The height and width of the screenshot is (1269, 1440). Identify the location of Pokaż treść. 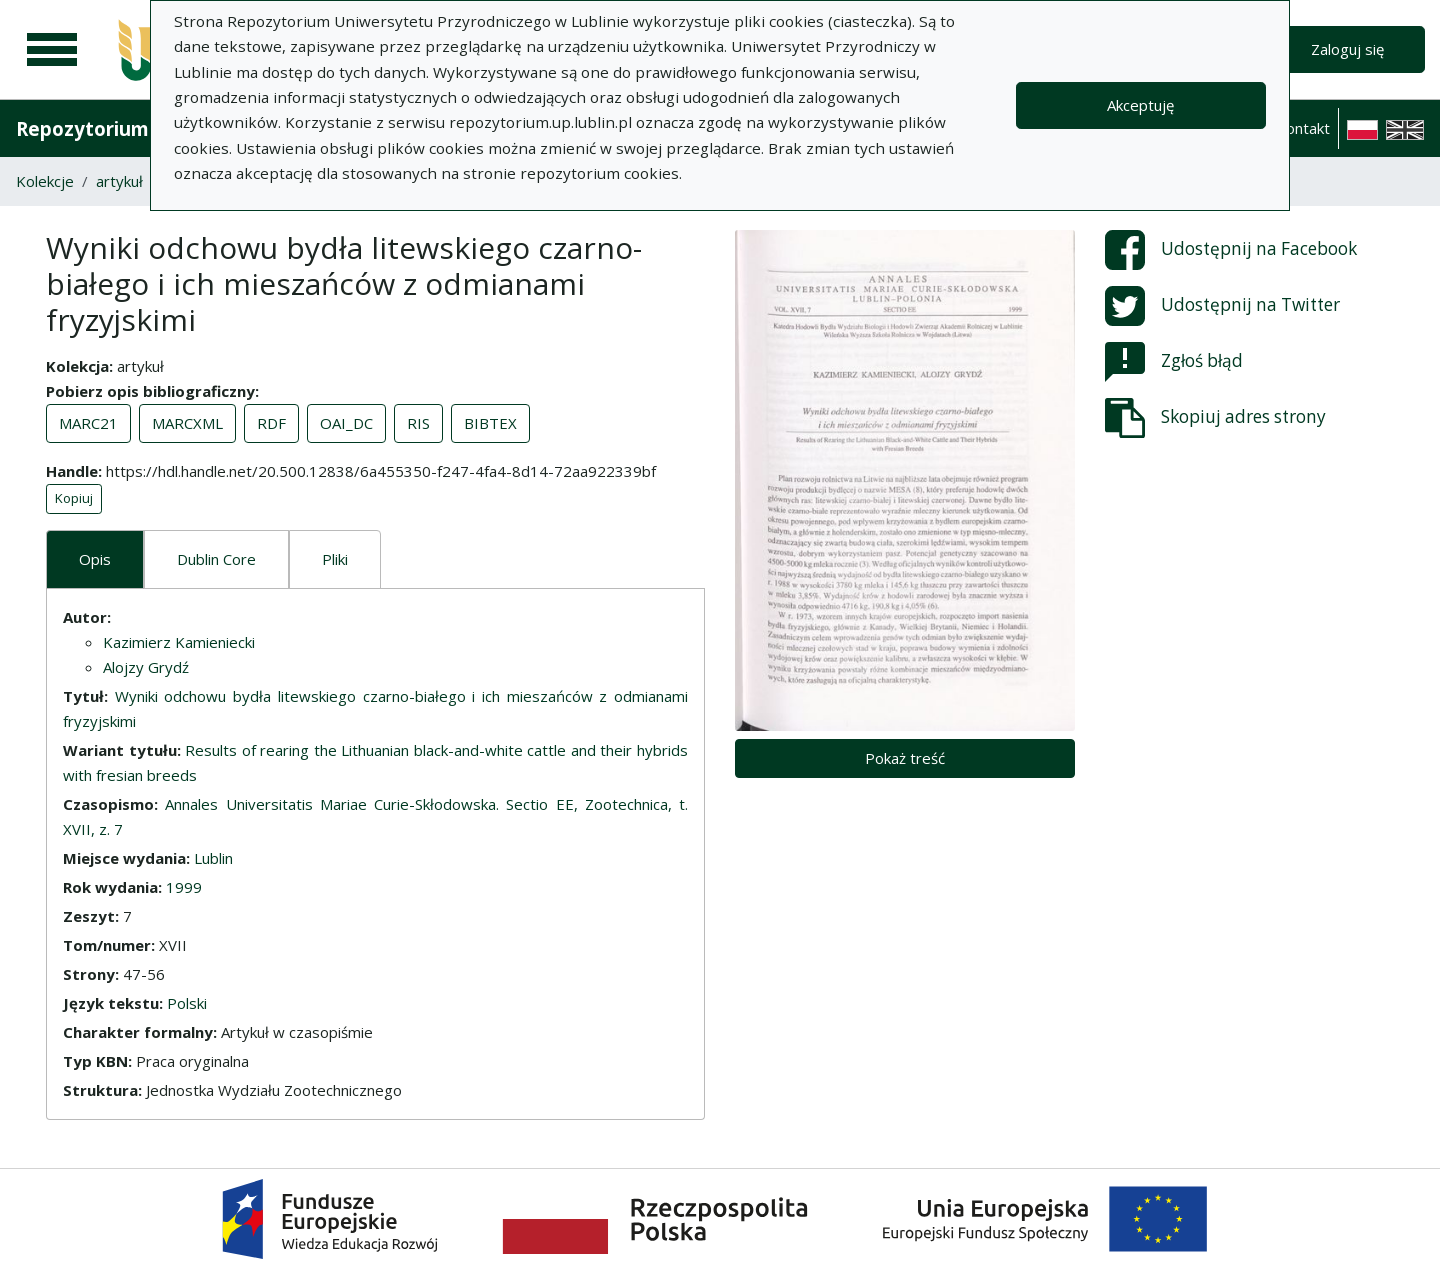
(905, 758).